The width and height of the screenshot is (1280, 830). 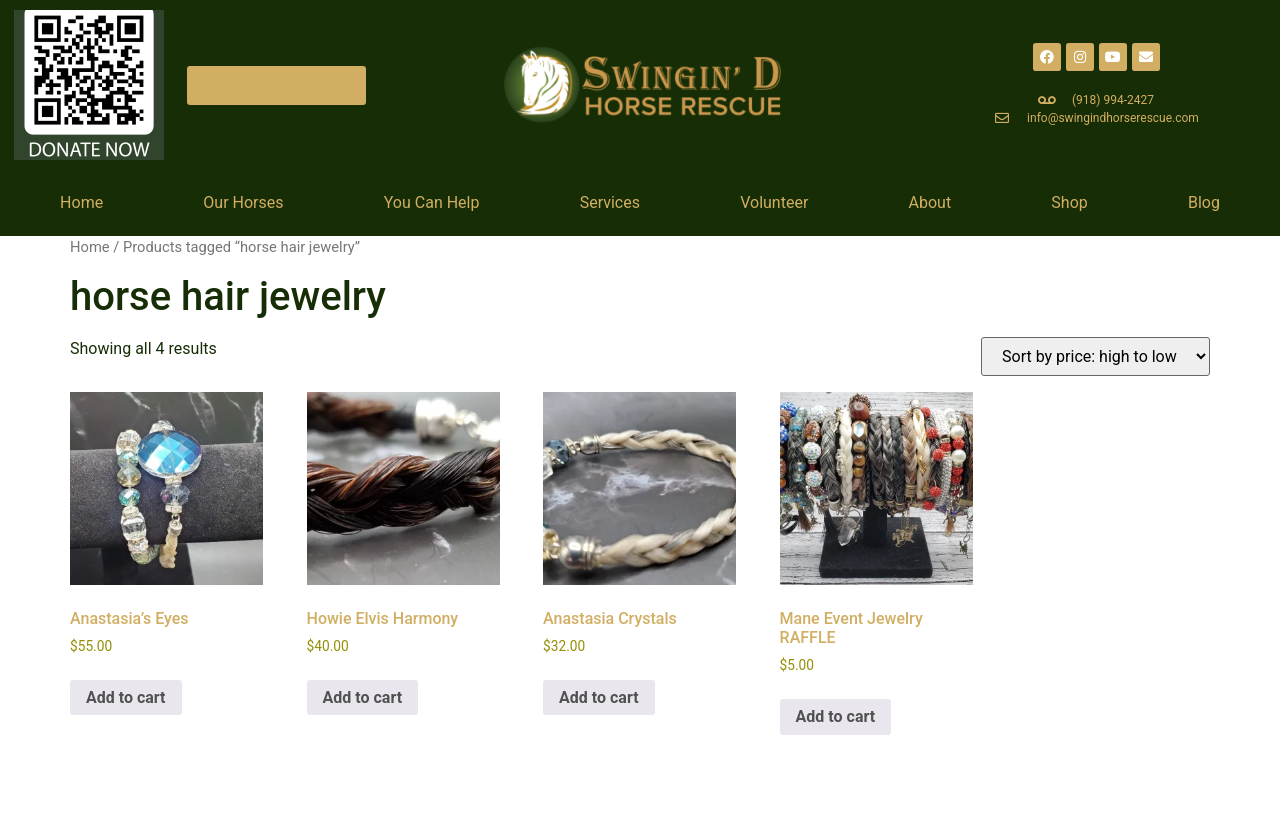 What do you see at coordinates (1095, 356) in the screenshot?
I see `[Shop order]` at bounding box center [1095, 356].